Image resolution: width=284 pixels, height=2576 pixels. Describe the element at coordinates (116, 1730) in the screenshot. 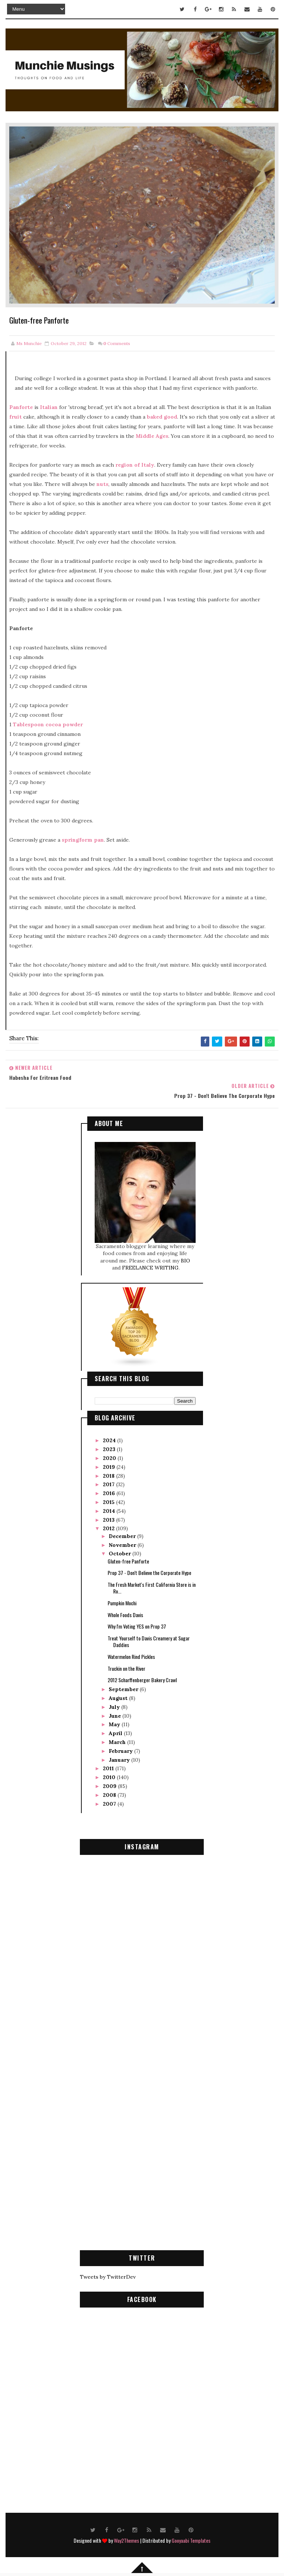

I see `April` at that location.